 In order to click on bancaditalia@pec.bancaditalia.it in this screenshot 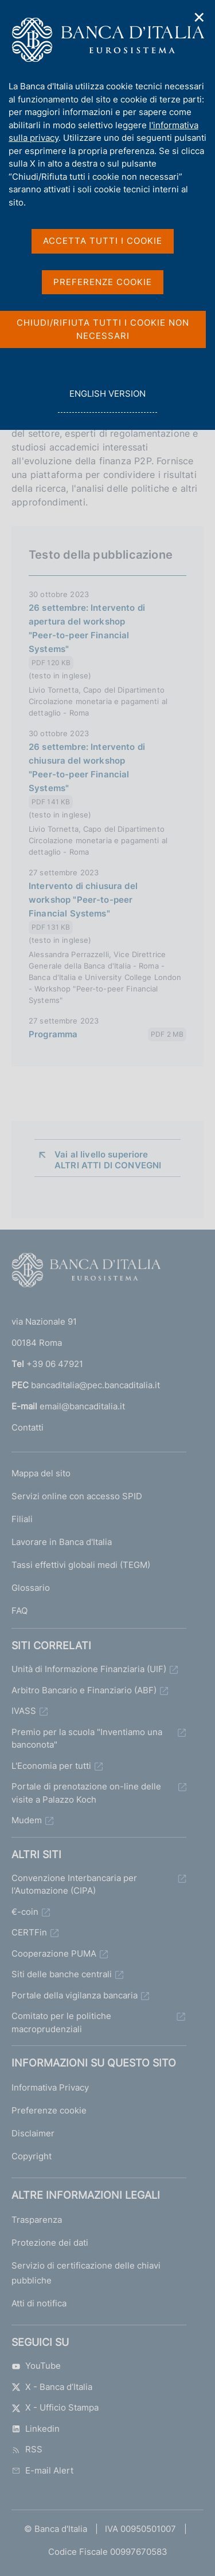, I will do `click(95, 1385)`.